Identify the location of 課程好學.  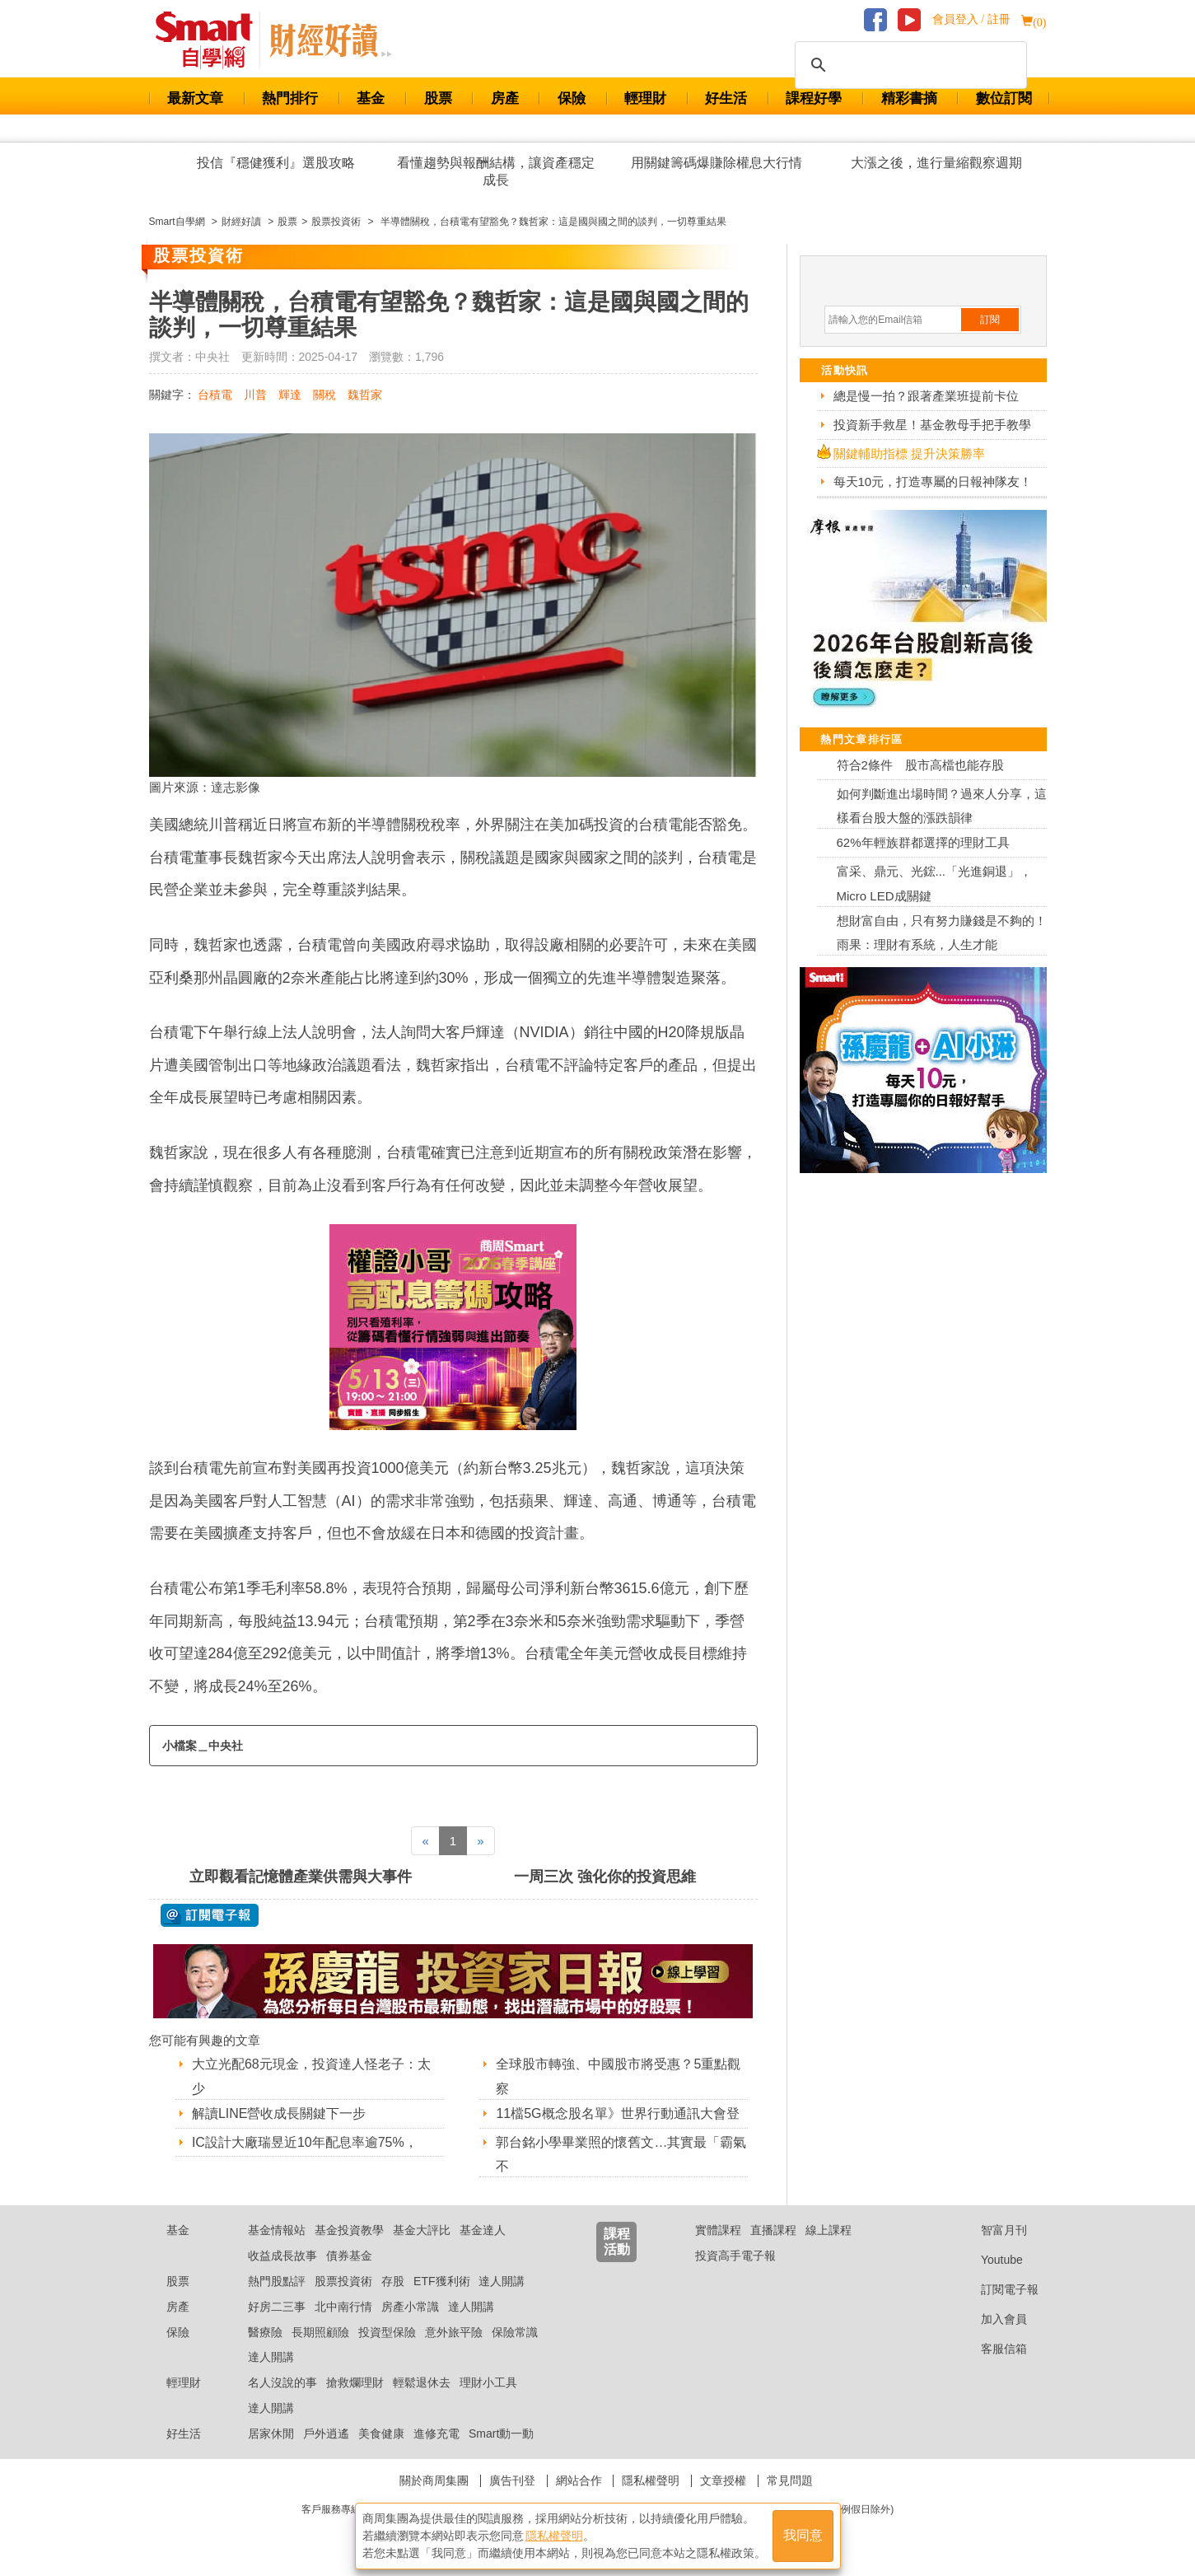
(814, 98).